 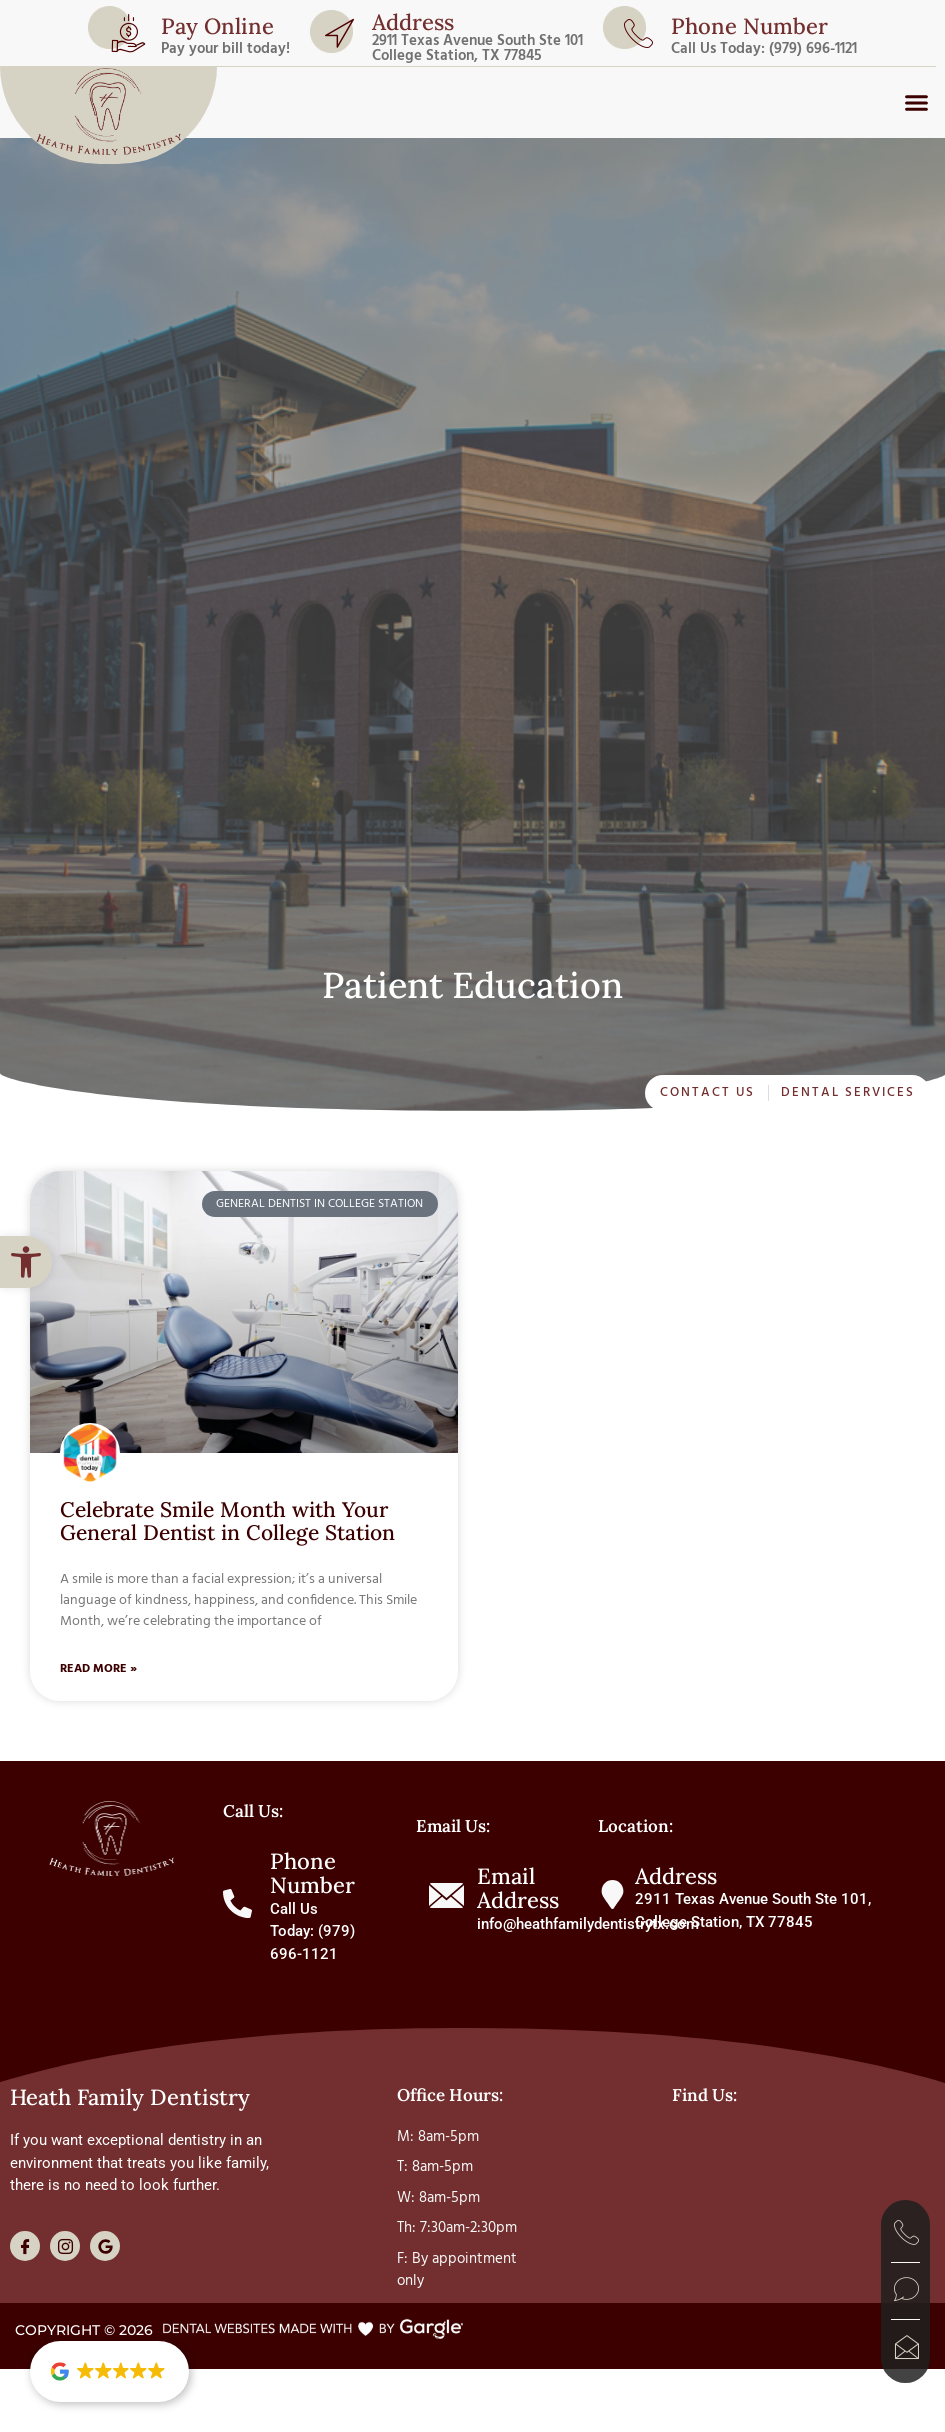 I want to click on Celebrate Smile Month with Your General Dentist in College Station, so click(x=227, y=1521).